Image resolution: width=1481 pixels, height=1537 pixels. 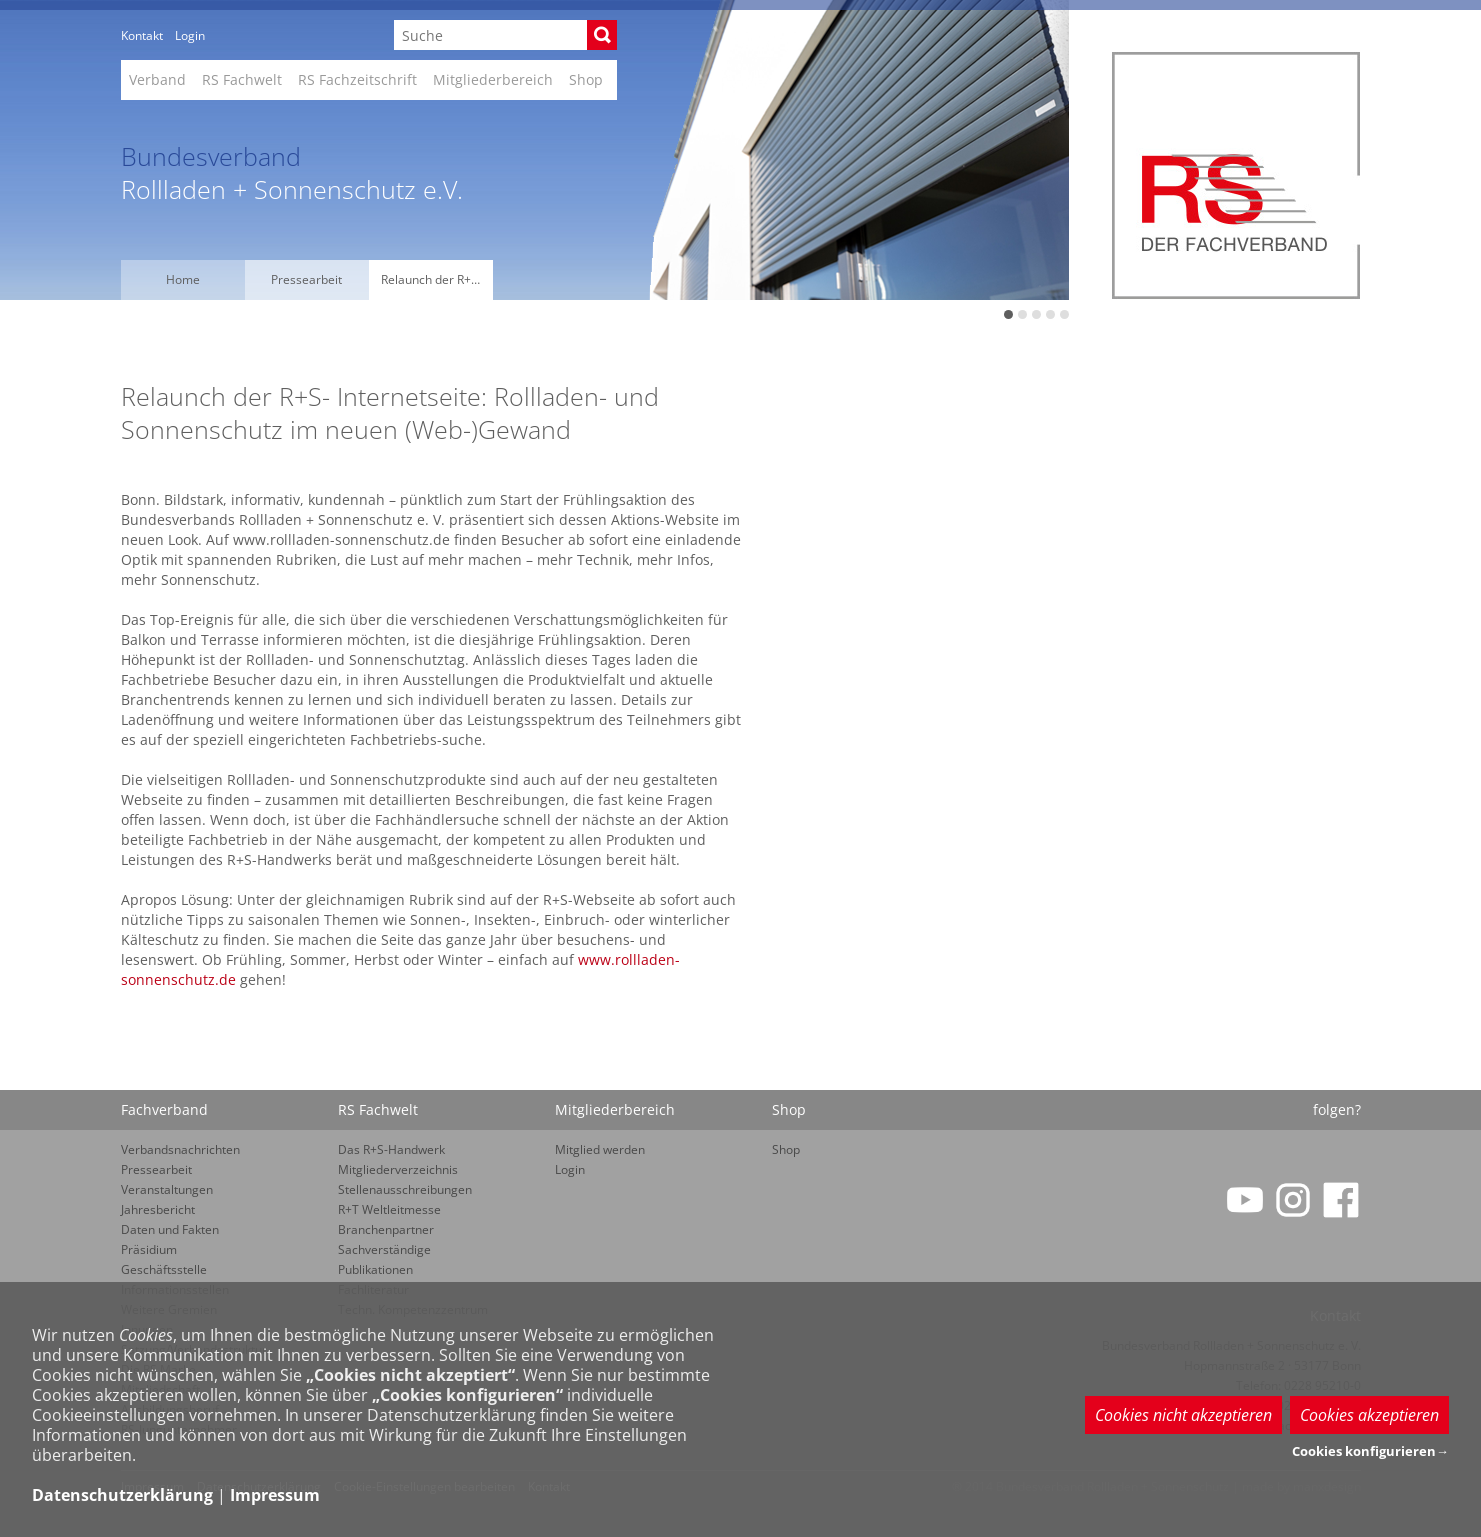 What do you see at coordinates (405, 1189) in the screenshot?
I see `Stellenausschreibungen` at bounding box center [405, 1189].